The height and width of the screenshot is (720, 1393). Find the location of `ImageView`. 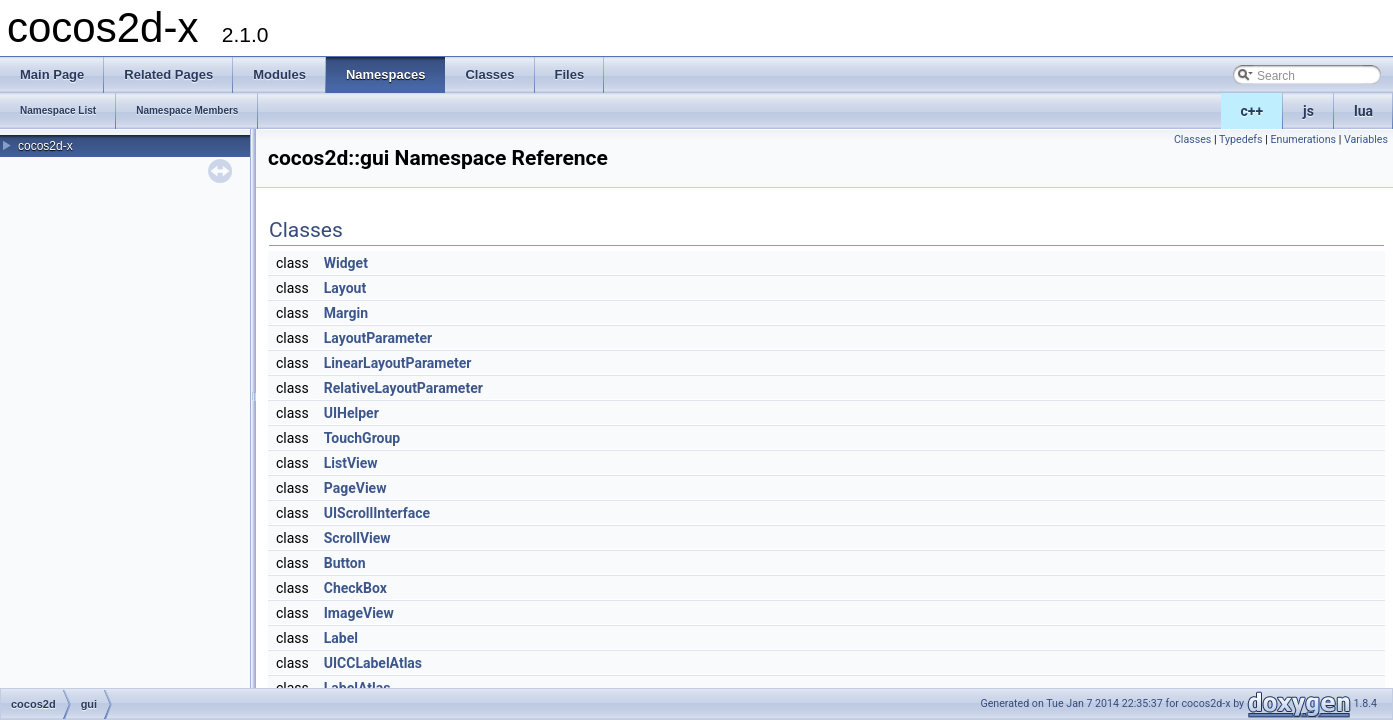

ImageView is located at coordinates (359, 613).